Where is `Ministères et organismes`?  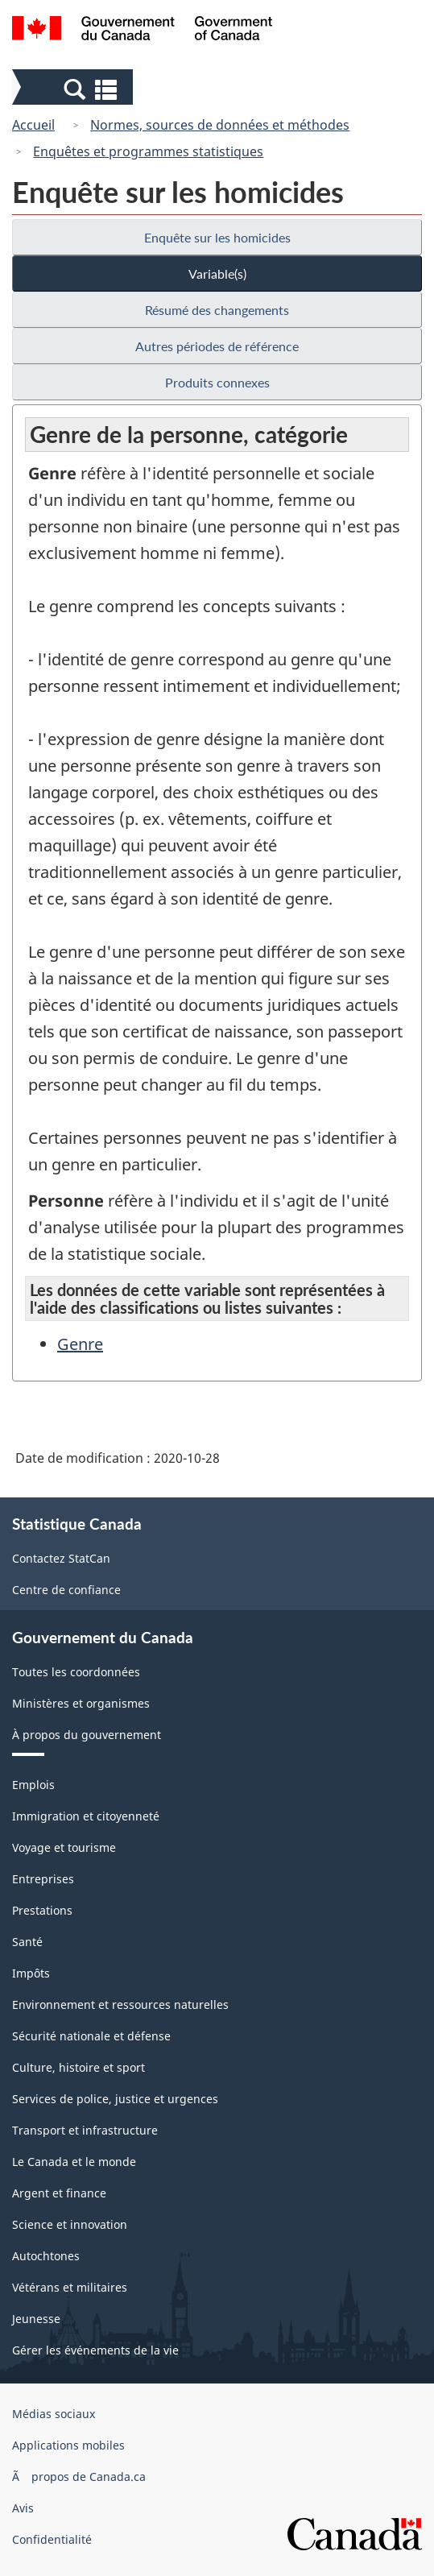
Ministères et organismes is located at coordinates (81, 1703).